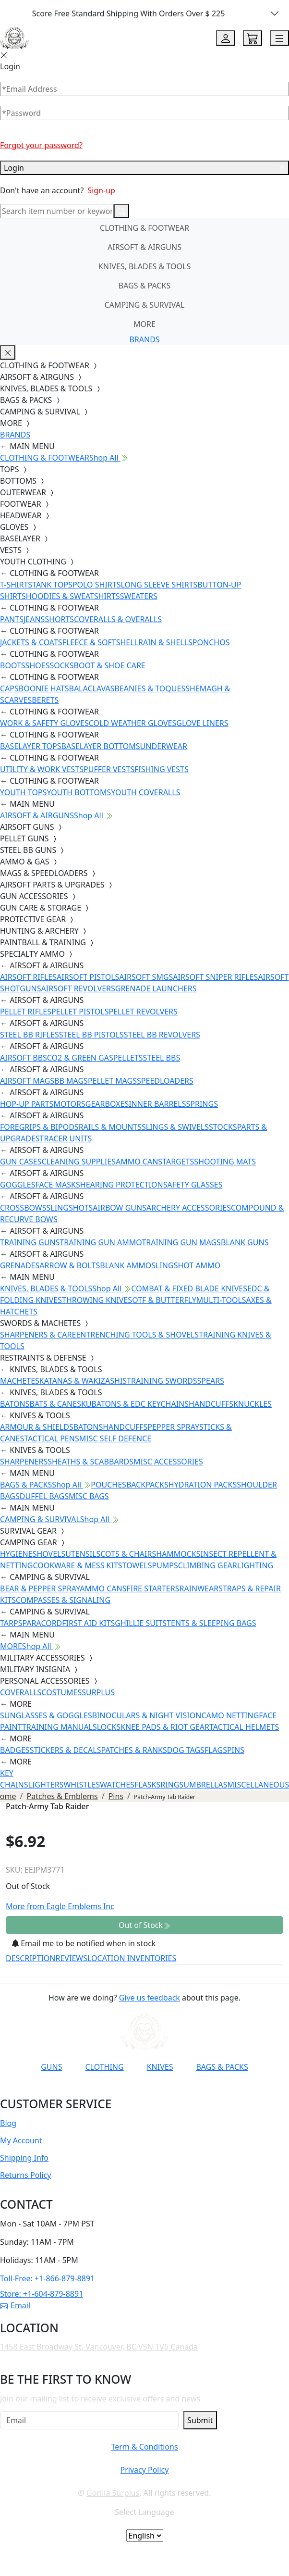 Image resolution: width=289 pixels, height=2576 pixels. Describe the element at coordinates (27, 1080) in the screenshot. I see `AIRSOFT MAGS` at that location.